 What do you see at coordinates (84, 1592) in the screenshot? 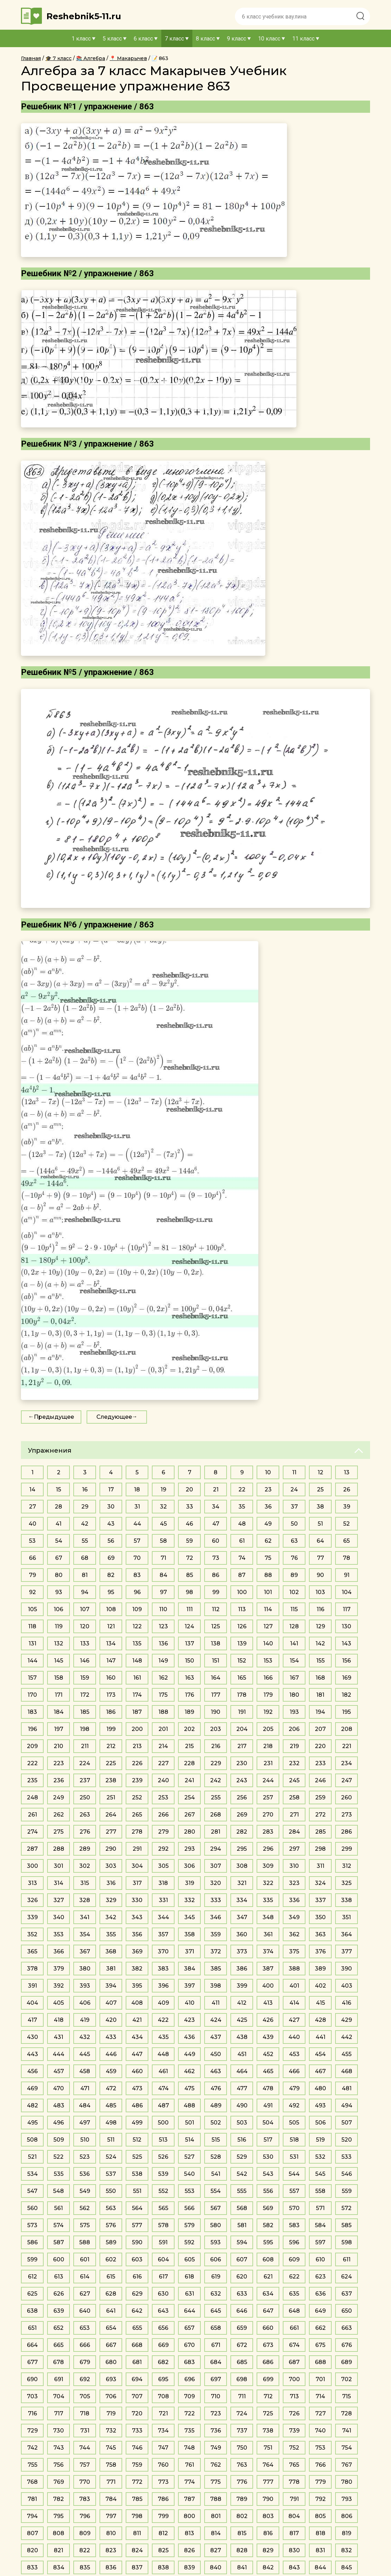
I see `94` at bounding box center [84, 1592].